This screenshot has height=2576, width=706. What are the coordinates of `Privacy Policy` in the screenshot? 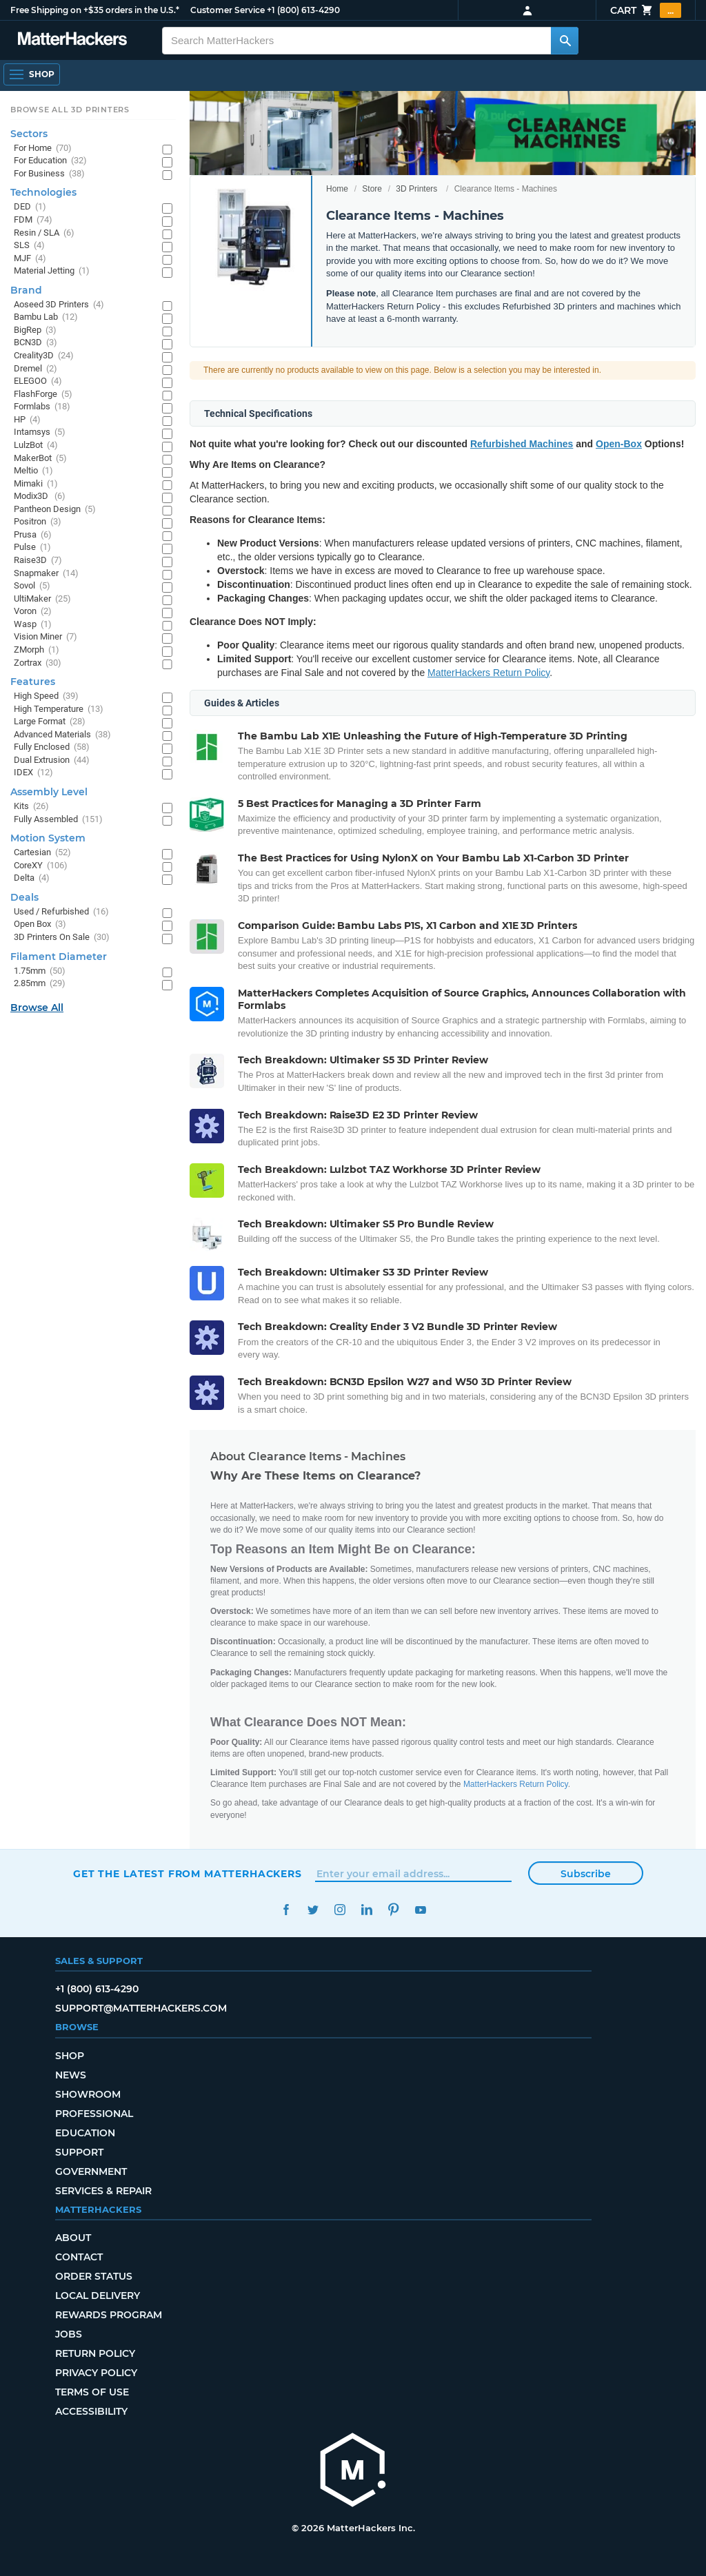 It's located at (96, 2373).